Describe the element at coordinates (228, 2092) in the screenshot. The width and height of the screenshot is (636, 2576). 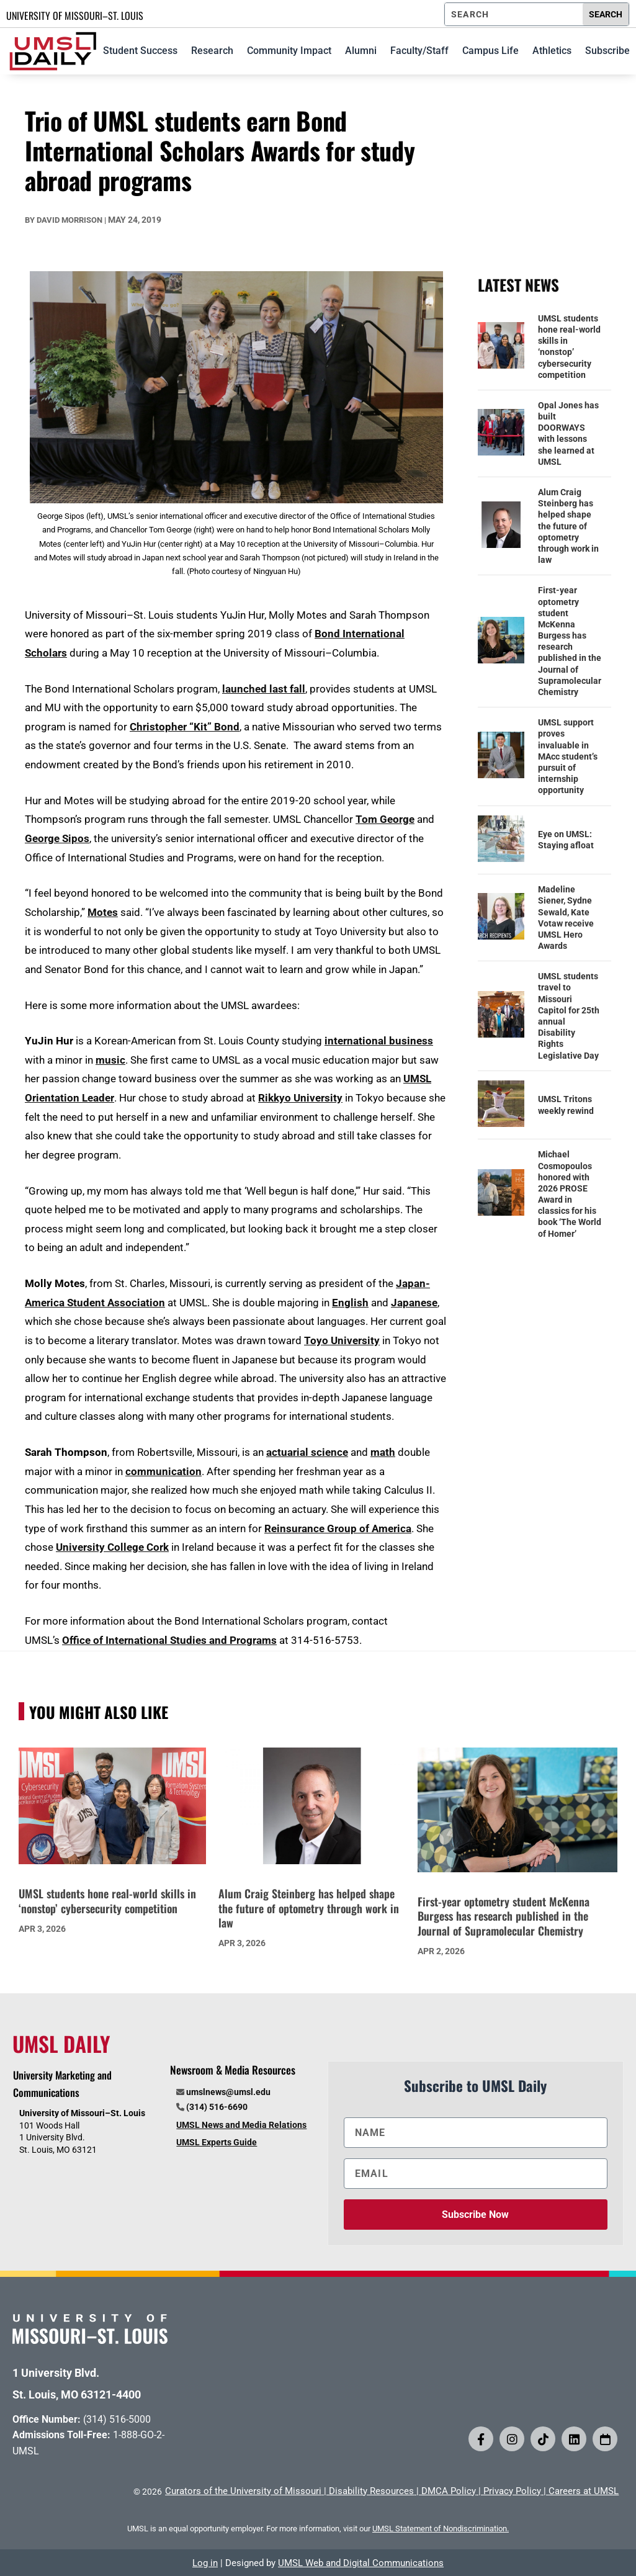
I see `umslnews@umsl.edu` at that location.